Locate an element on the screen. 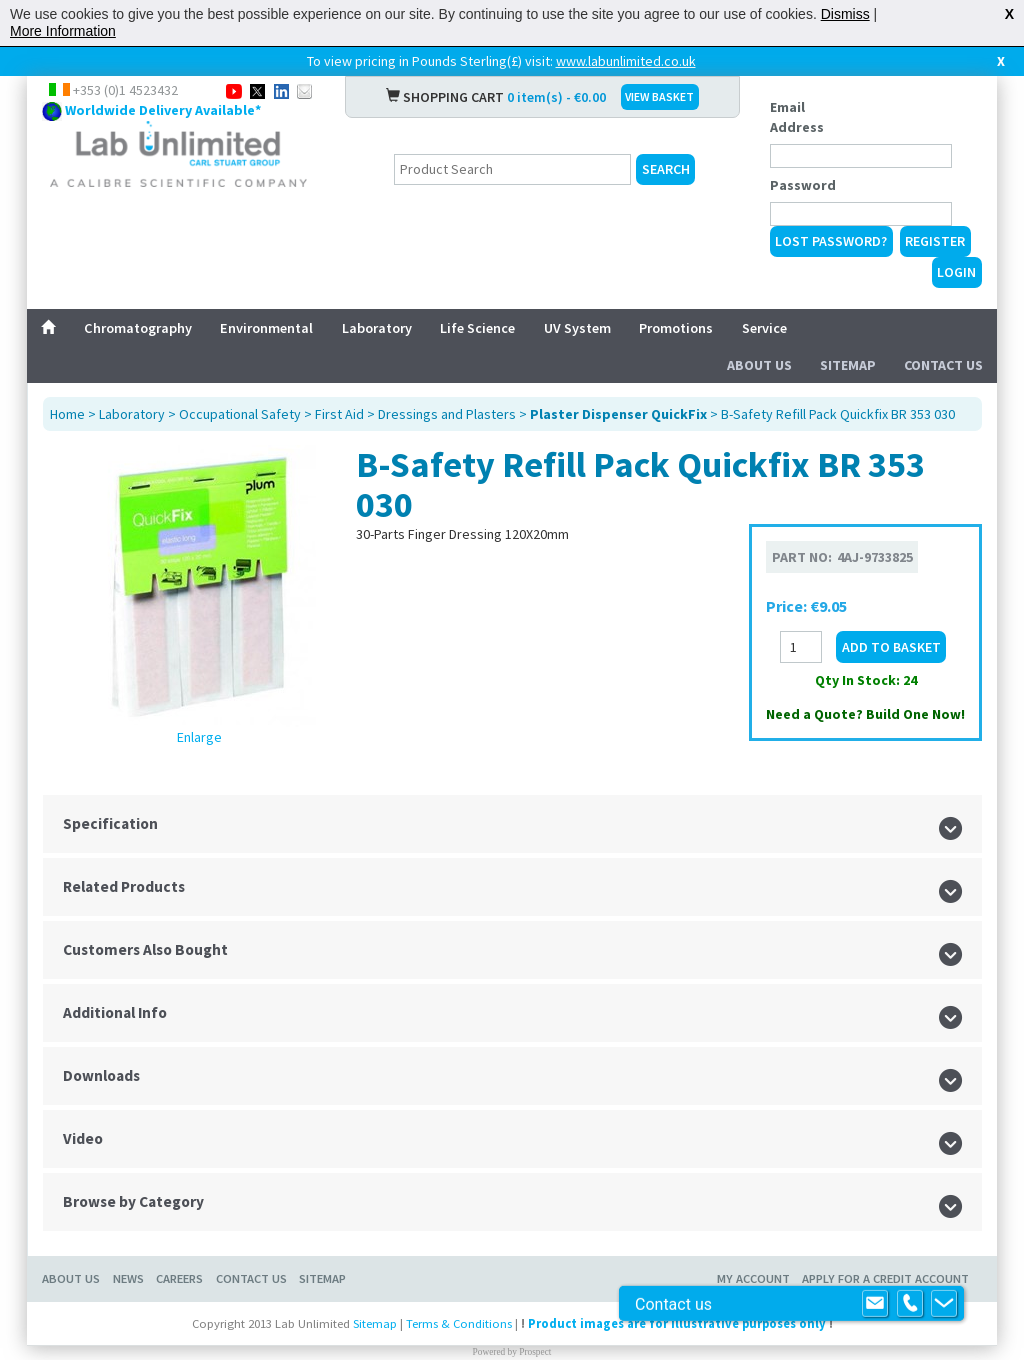  Sitemap is located at coordinates (848, 365).